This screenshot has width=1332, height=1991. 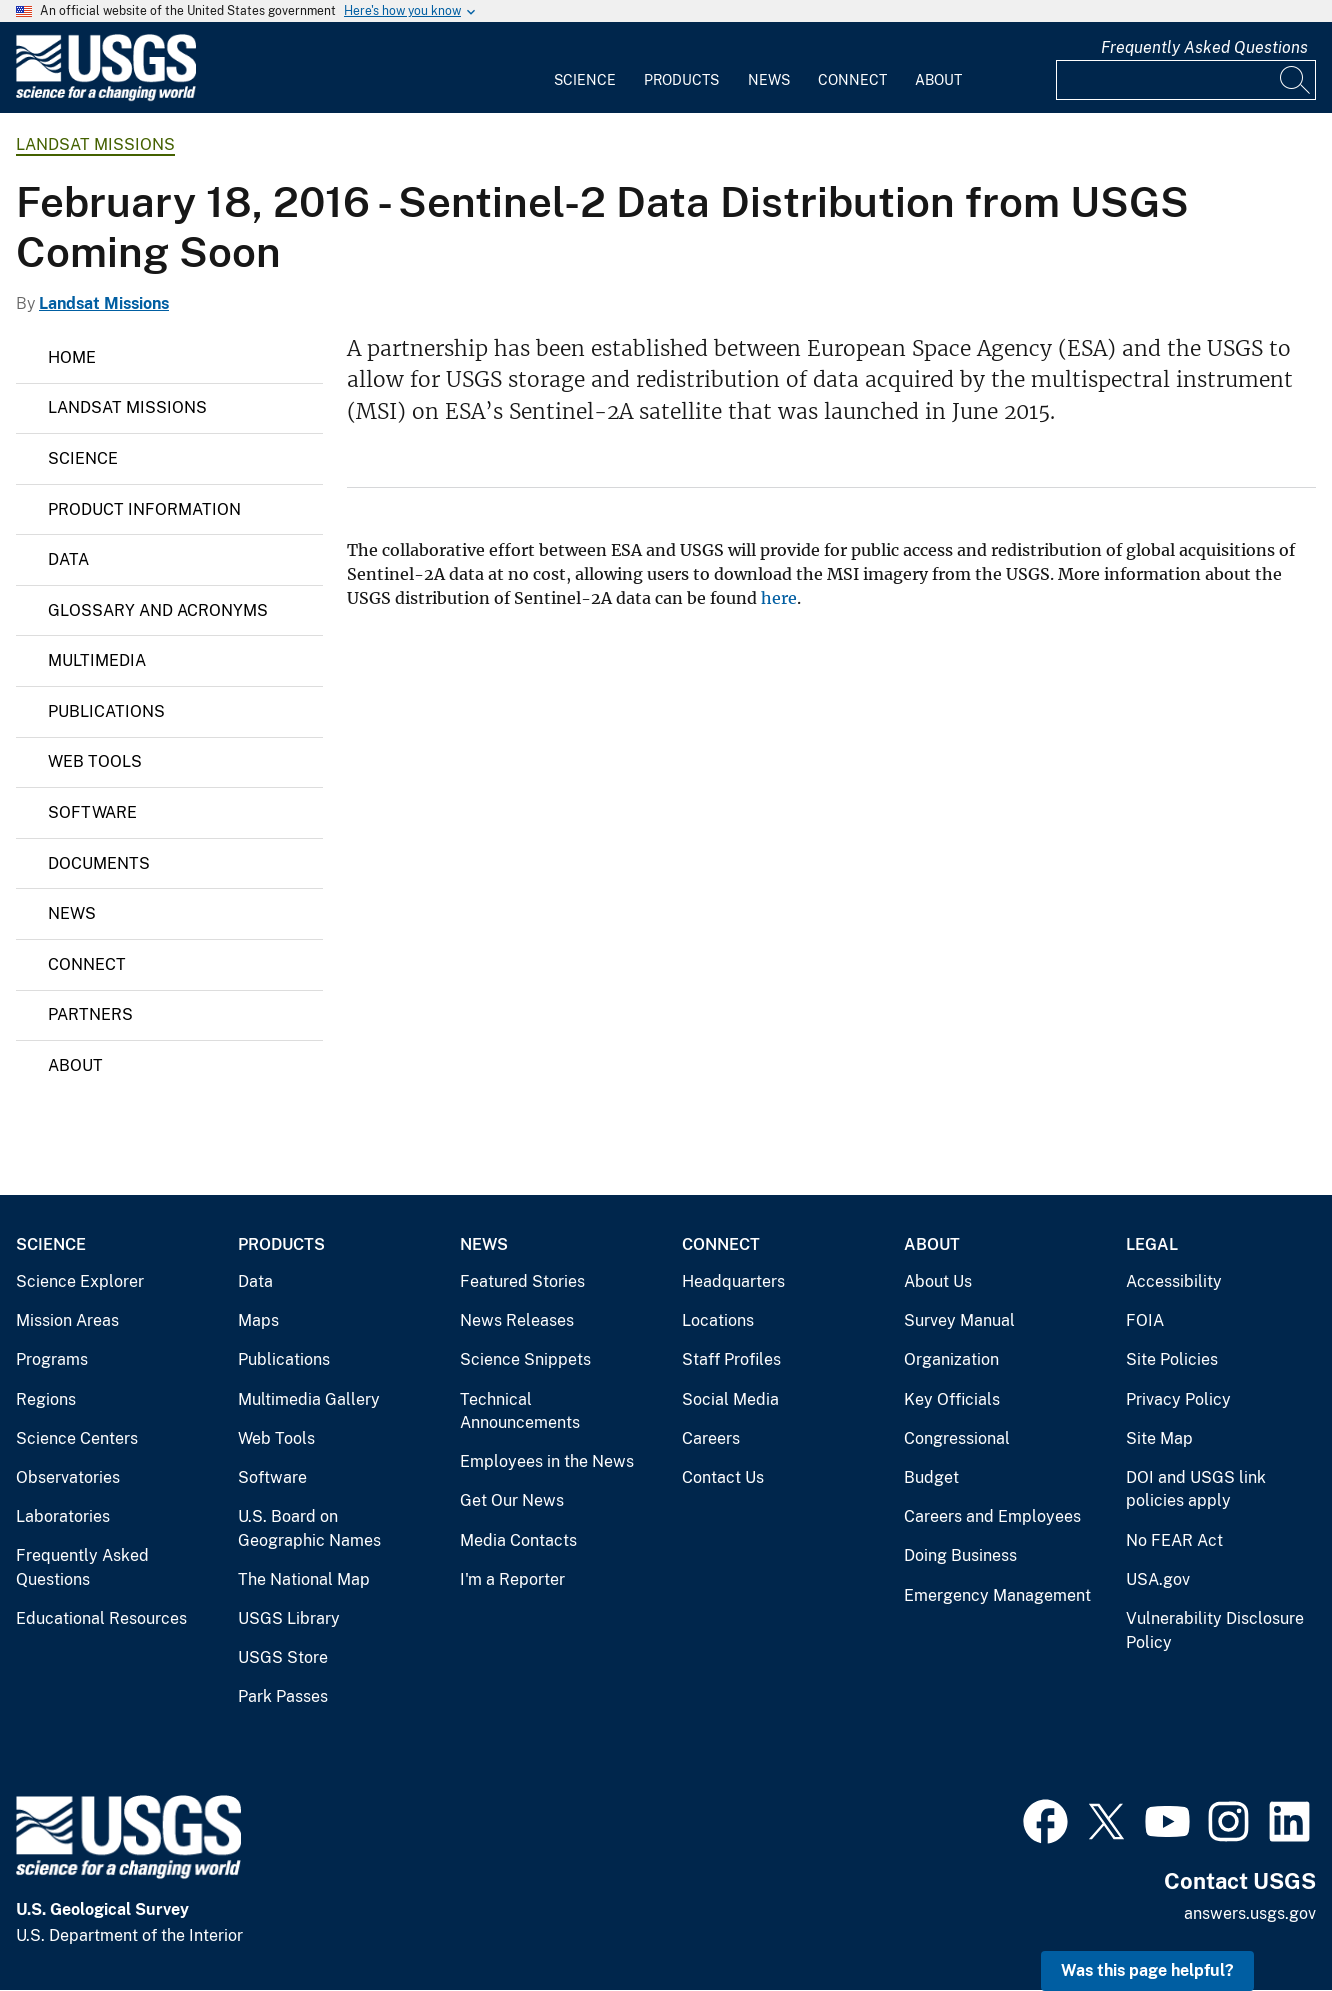 What do you see at coordinates (97, 660) in the screenshot?
I see `Multimedia` at bounding box center [97, 660].